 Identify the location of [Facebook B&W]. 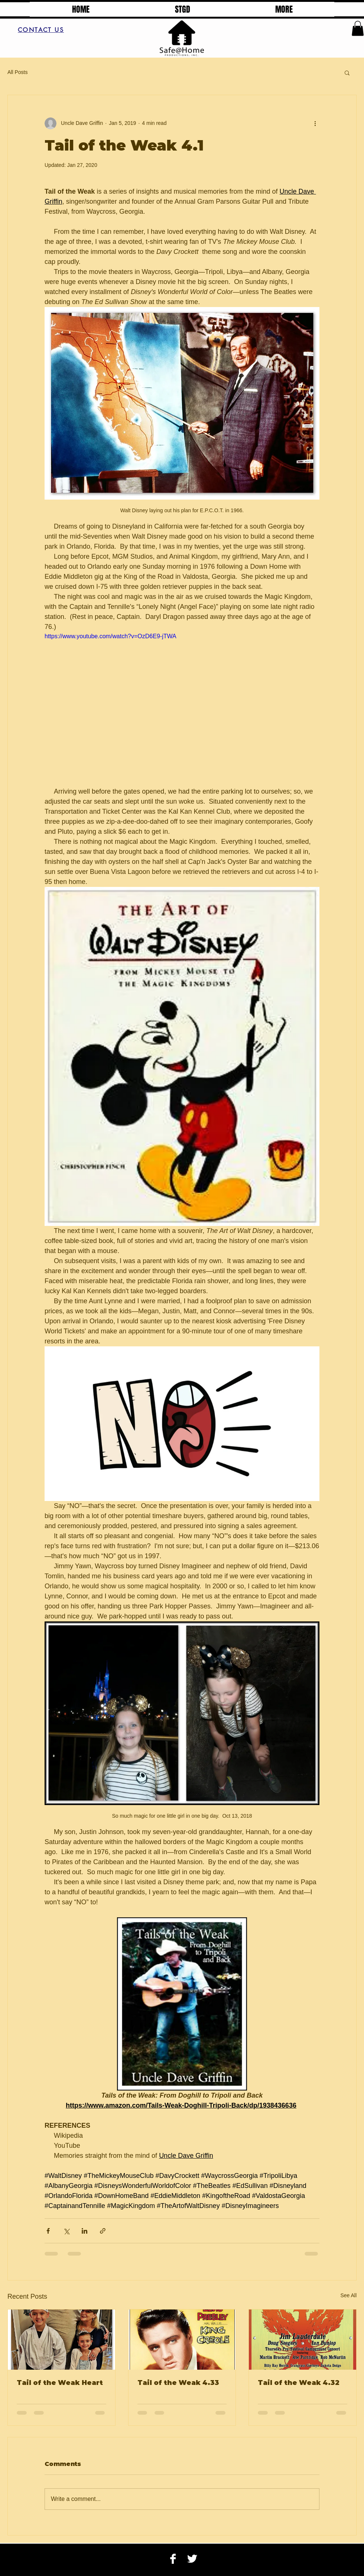
(172, 2558).